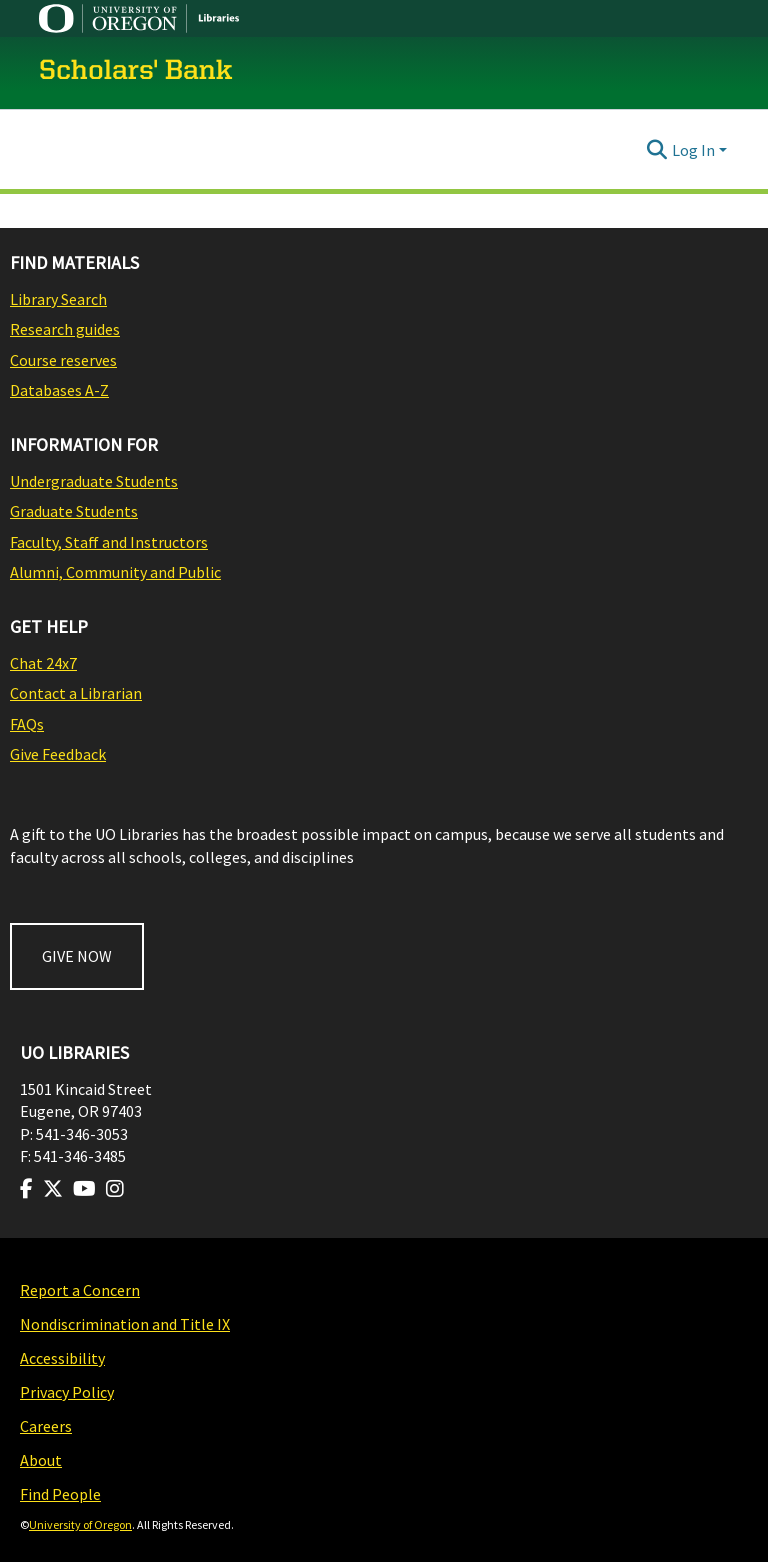  Describe the element at coordinates (115, 1189) in the screenshot. I see `[Visit us on Instagram]` at that location.